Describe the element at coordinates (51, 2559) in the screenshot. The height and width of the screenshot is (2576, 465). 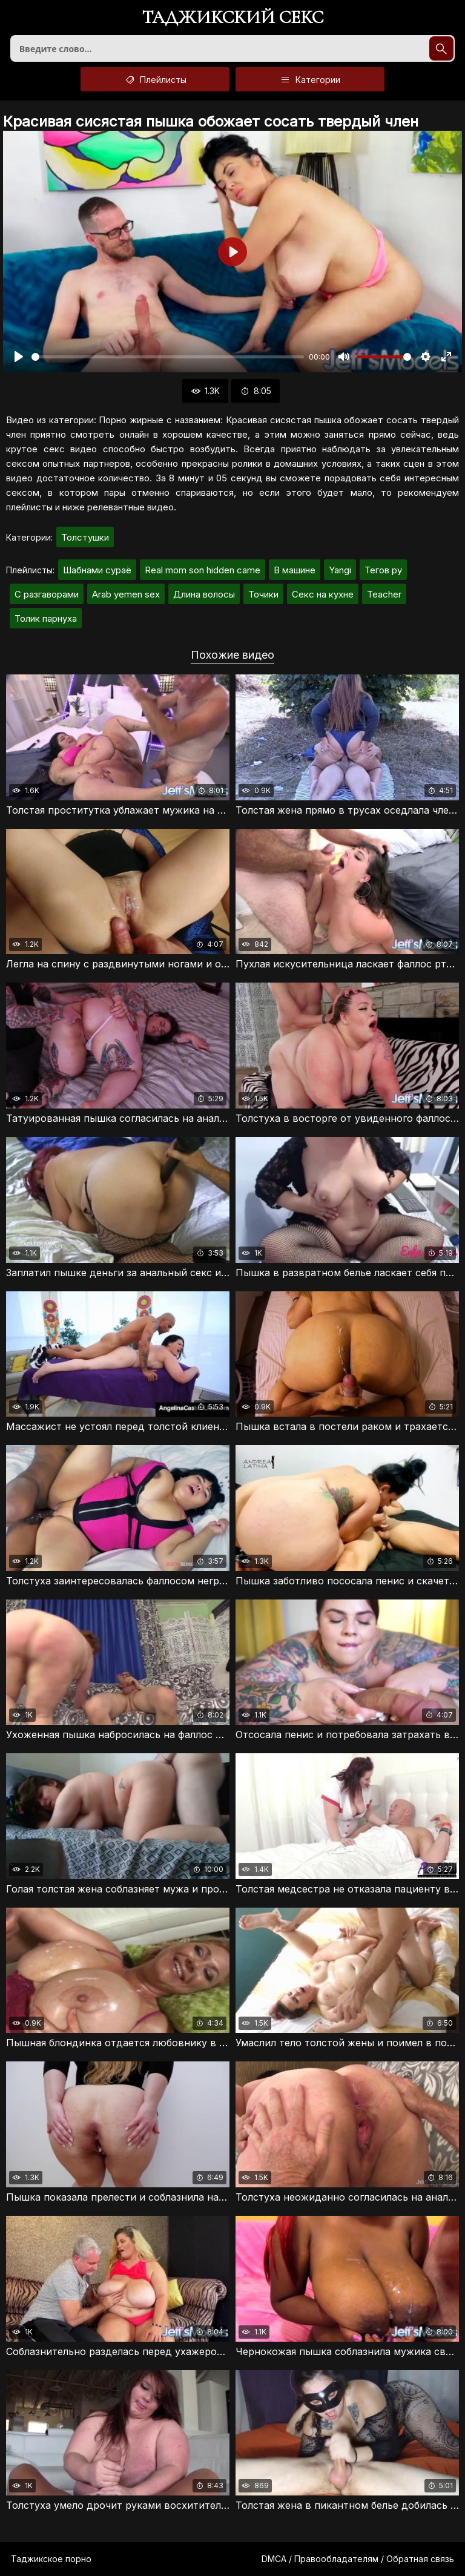
I see `Таджикское порно` at that location.